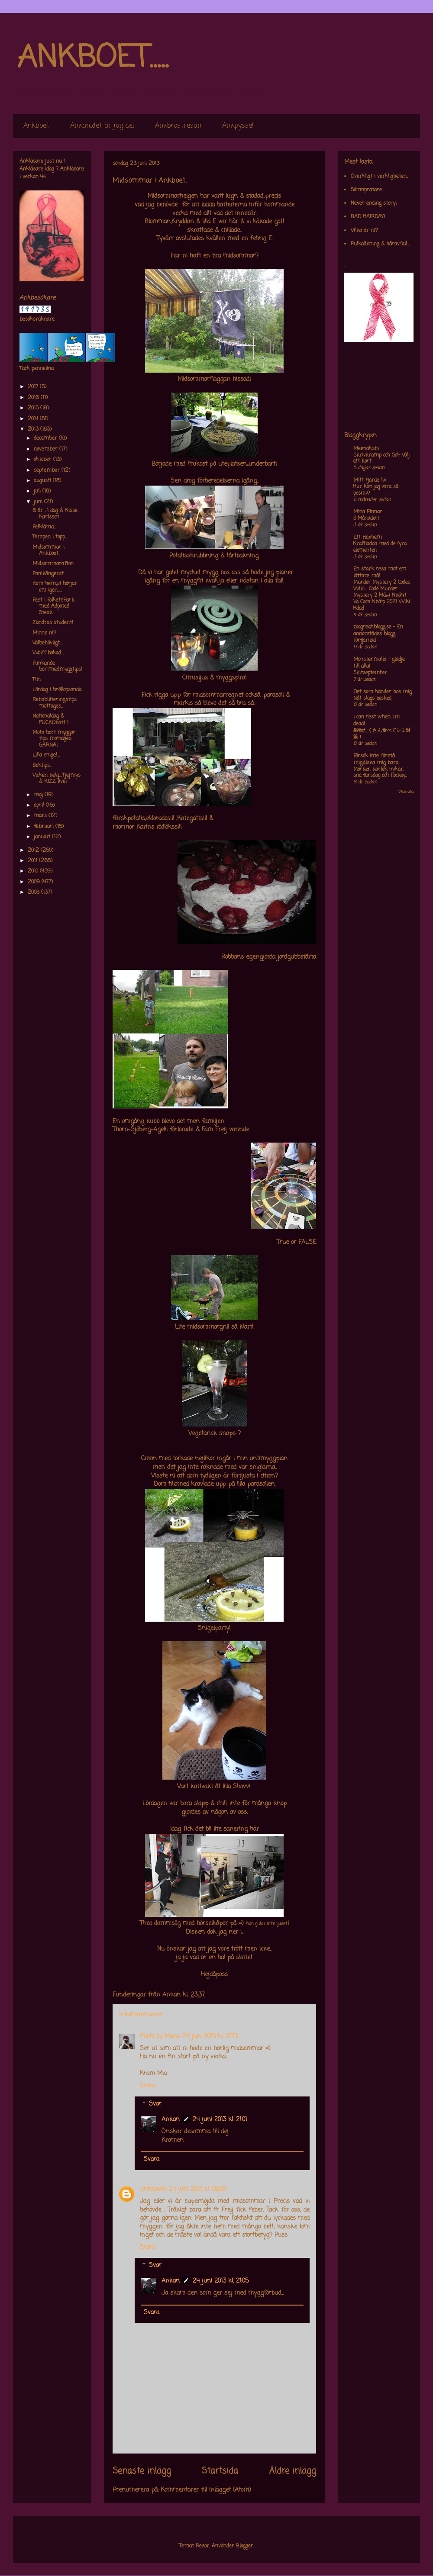 This screenshot has height=2576, width=433. Describe the element at coordinates (37, 680) in the screenshot. I see `Tihi..` at that location.